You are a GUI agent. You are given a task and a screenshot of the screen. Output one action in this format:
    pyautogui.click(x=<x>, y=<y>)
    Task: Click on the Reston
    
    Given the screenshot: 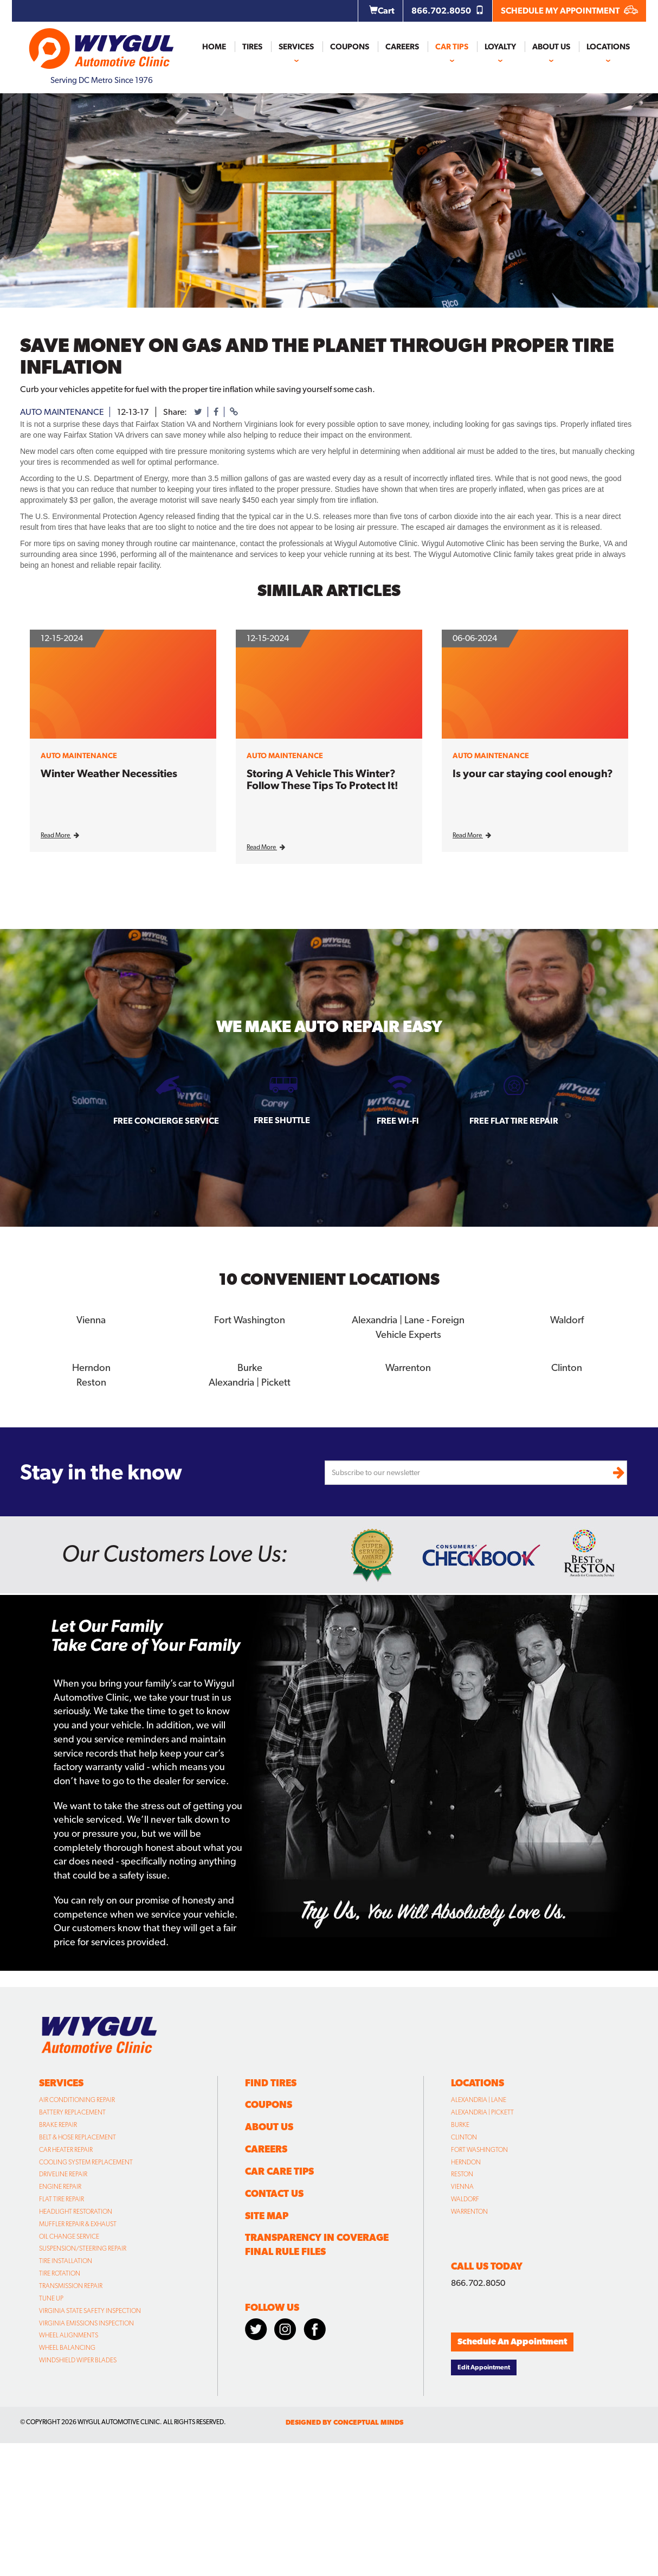 What is the action you would take?
    pyautogui.click(x=91, y=1380)
    